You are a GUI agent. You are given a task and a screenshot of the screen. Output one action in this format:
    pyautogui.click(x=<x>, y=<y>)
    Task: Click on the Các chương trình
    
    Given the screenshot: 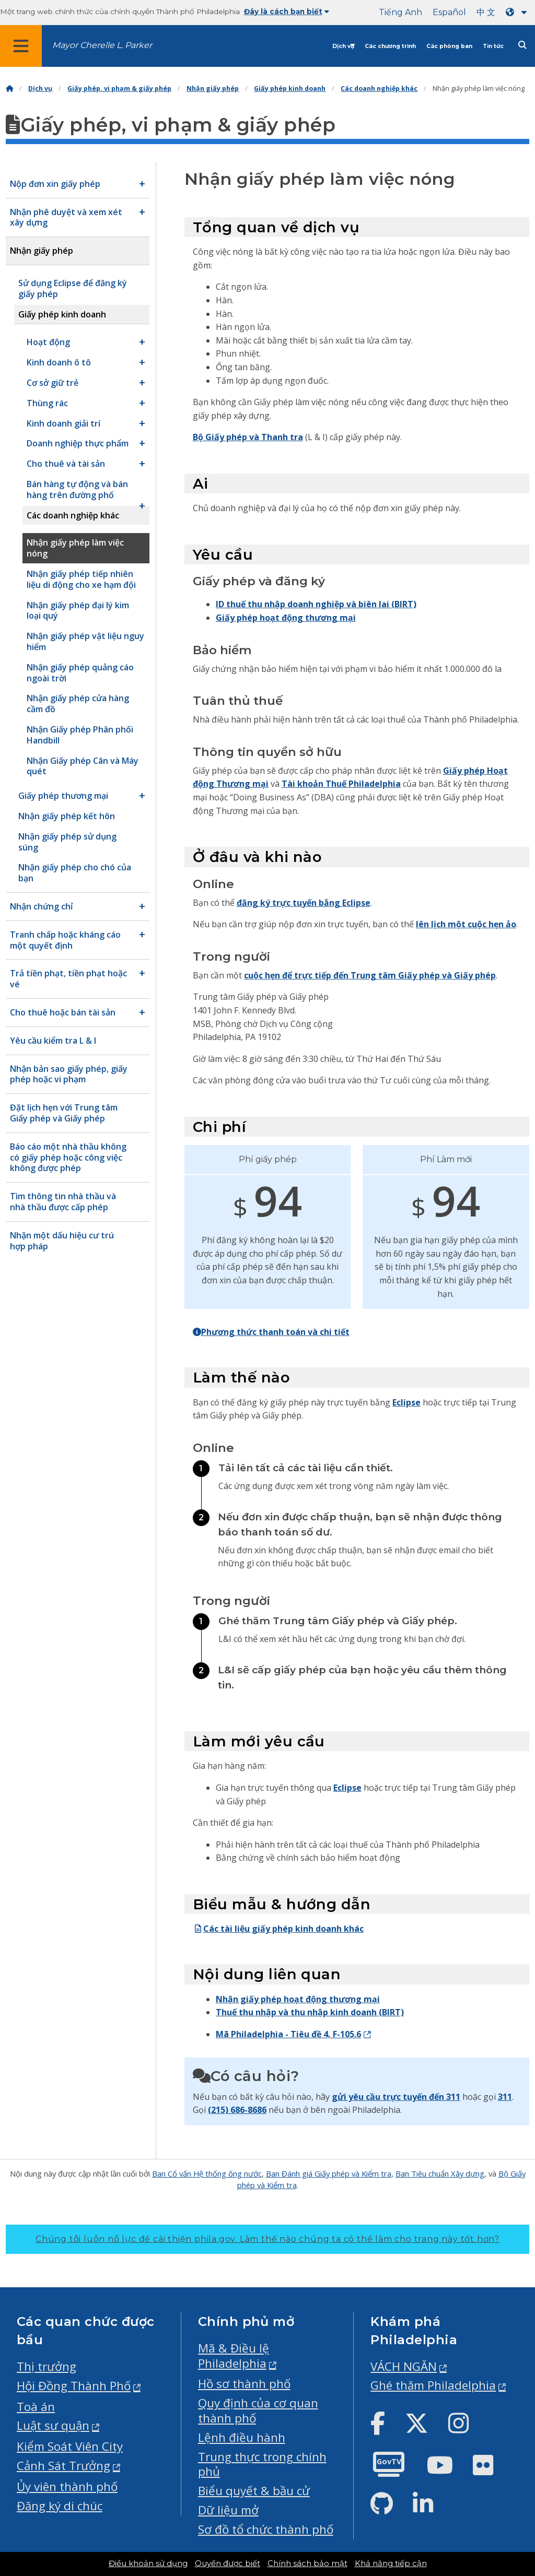 What is the action you would take?
    pyautogui.click(x=390, y=46)
    